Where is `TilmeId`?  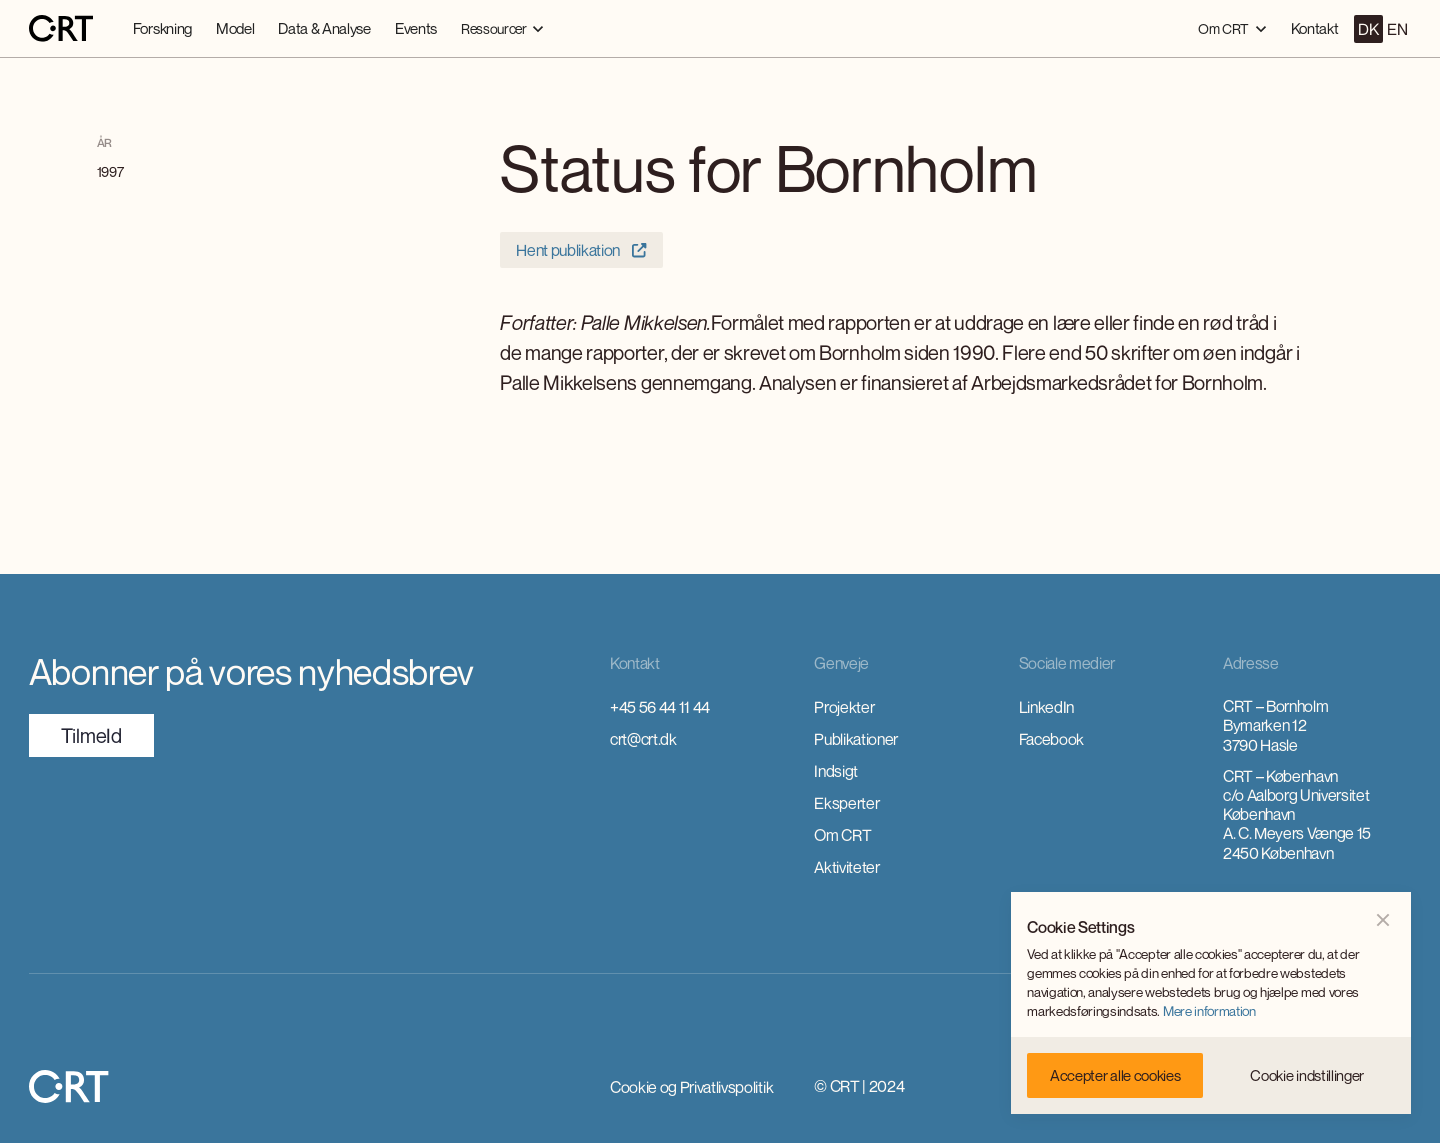 TilmeId is located at coordinates (91, 735).